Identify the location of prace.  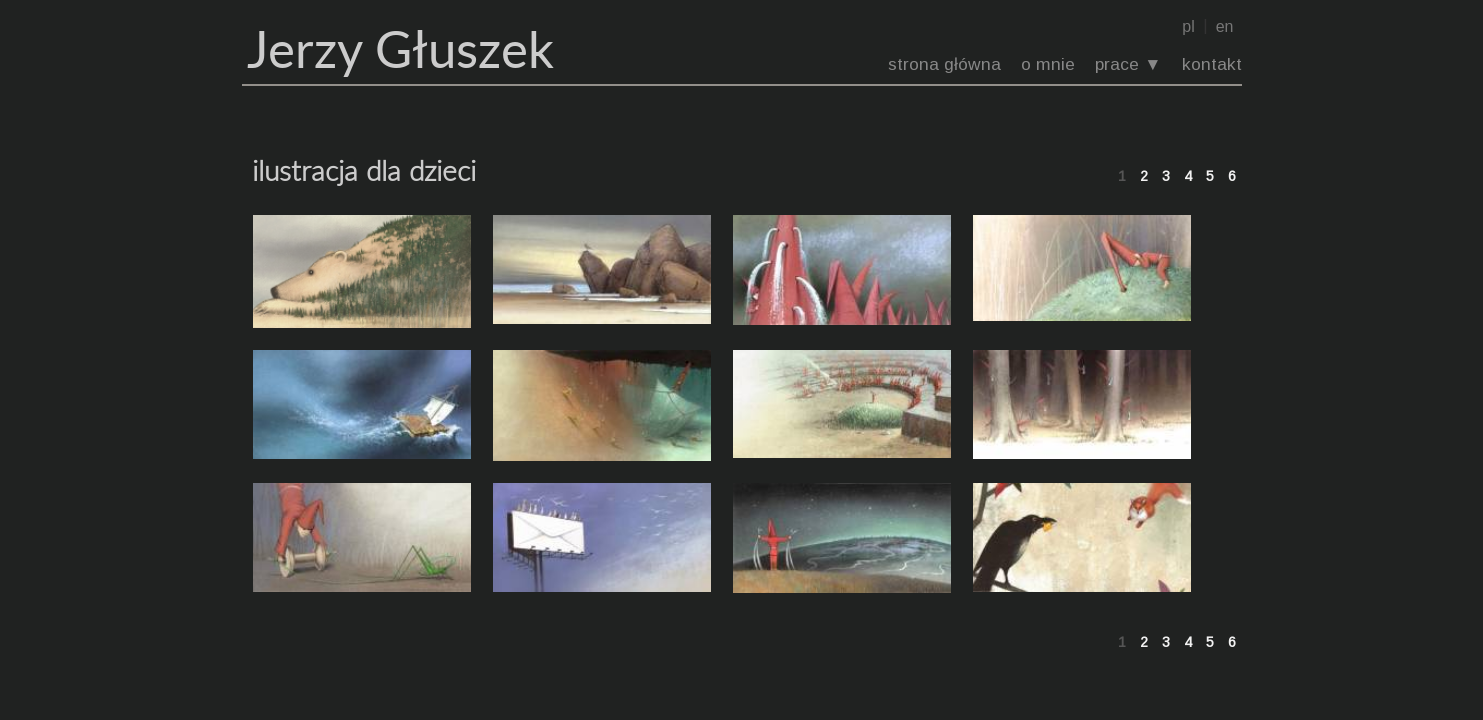
(1117, 64).